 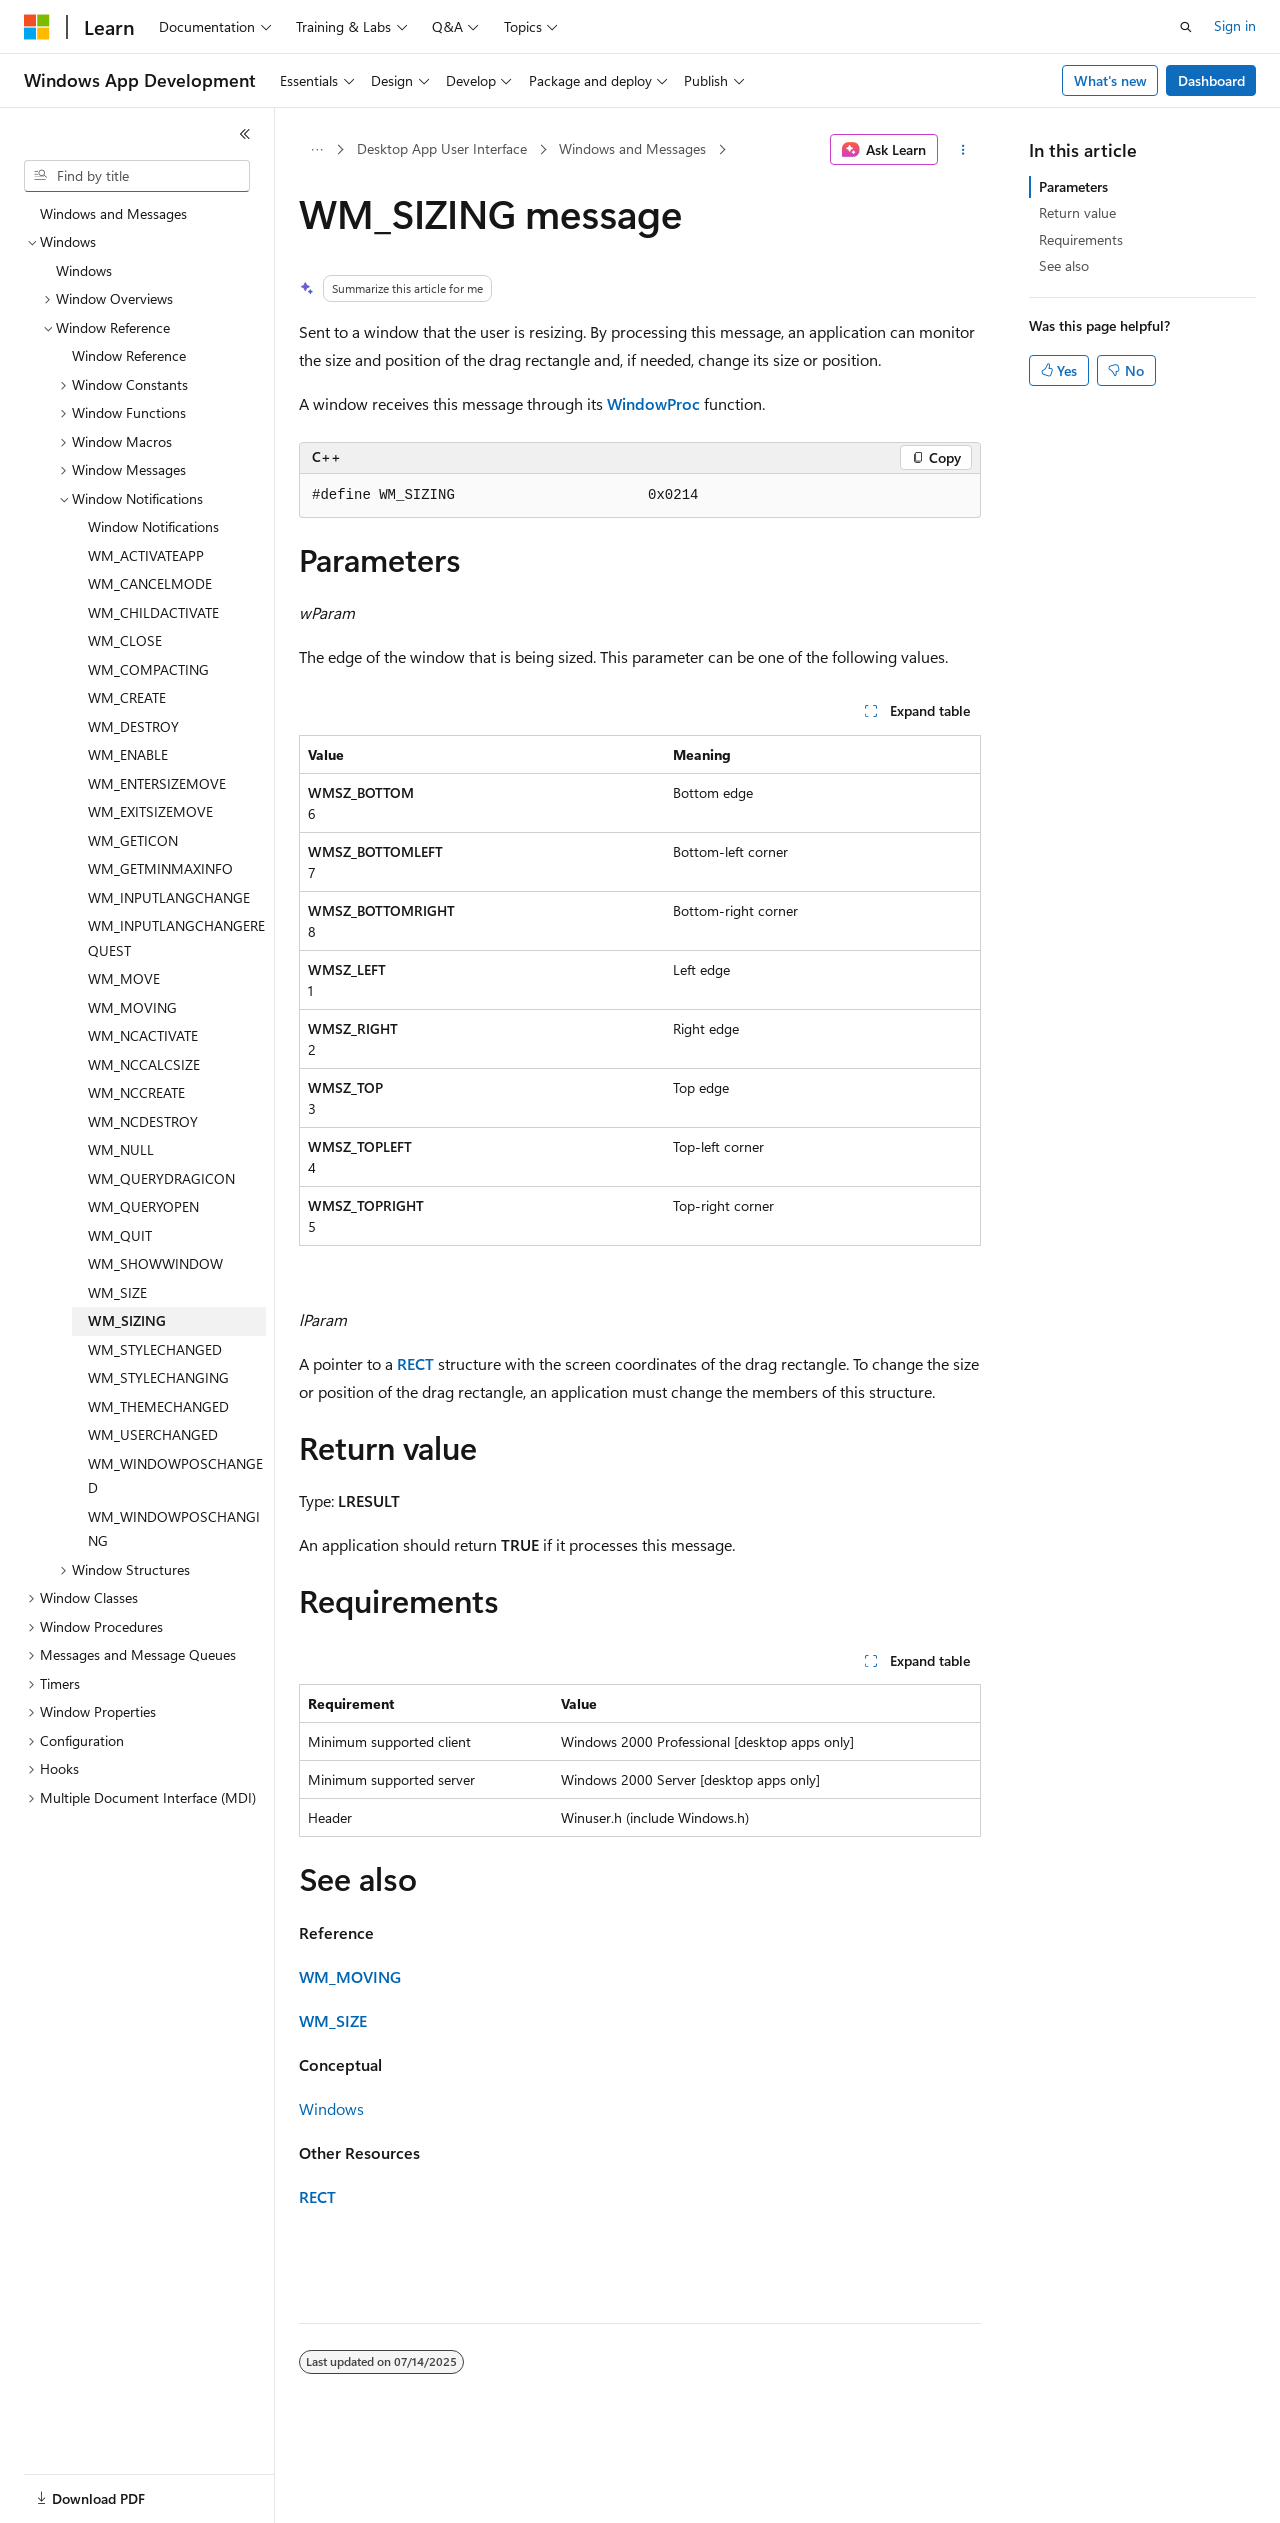 What do you see at coordinates (133, 840) in the screenshot?
I see `WM_GETICON [treeitem]` at bounding box center [133, 840].